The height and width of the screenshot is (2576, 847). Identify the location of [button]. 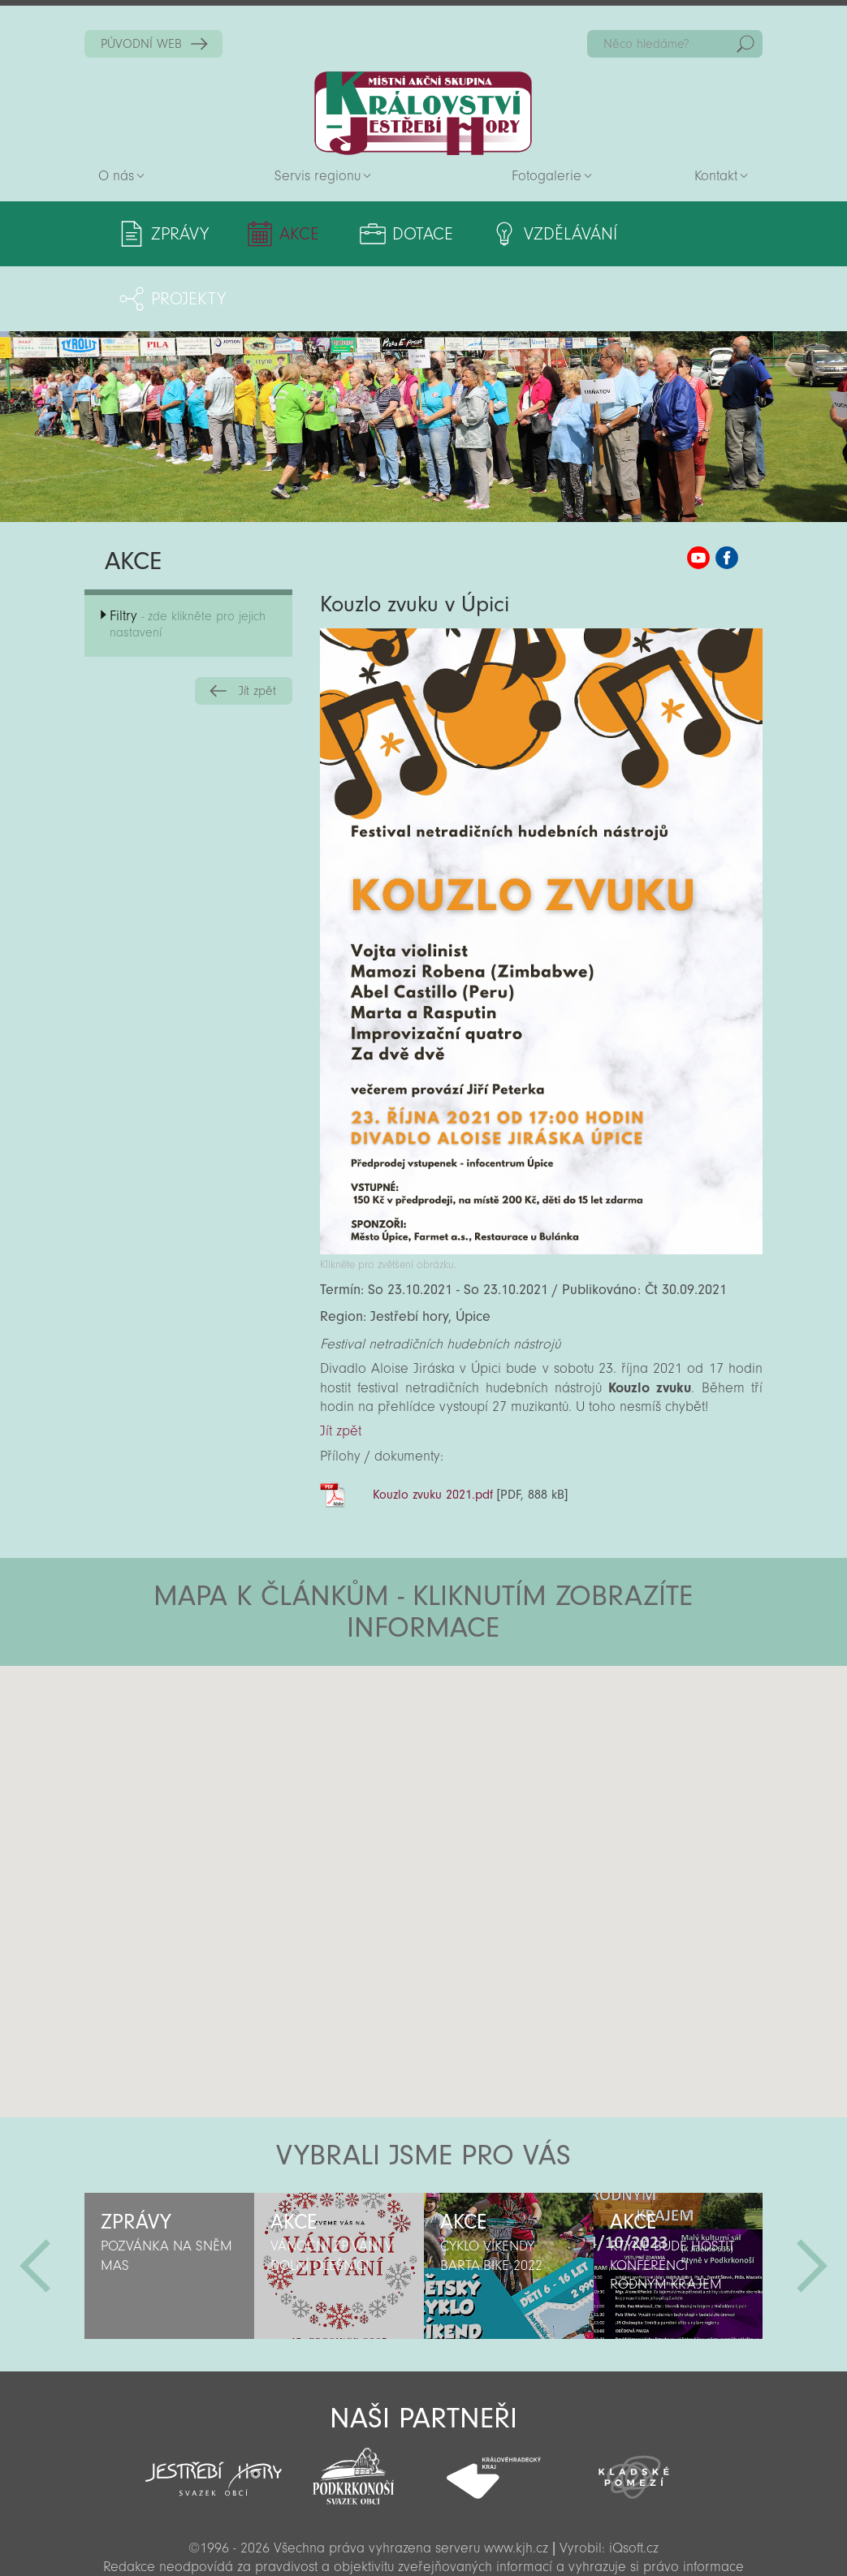
(469, 1698).